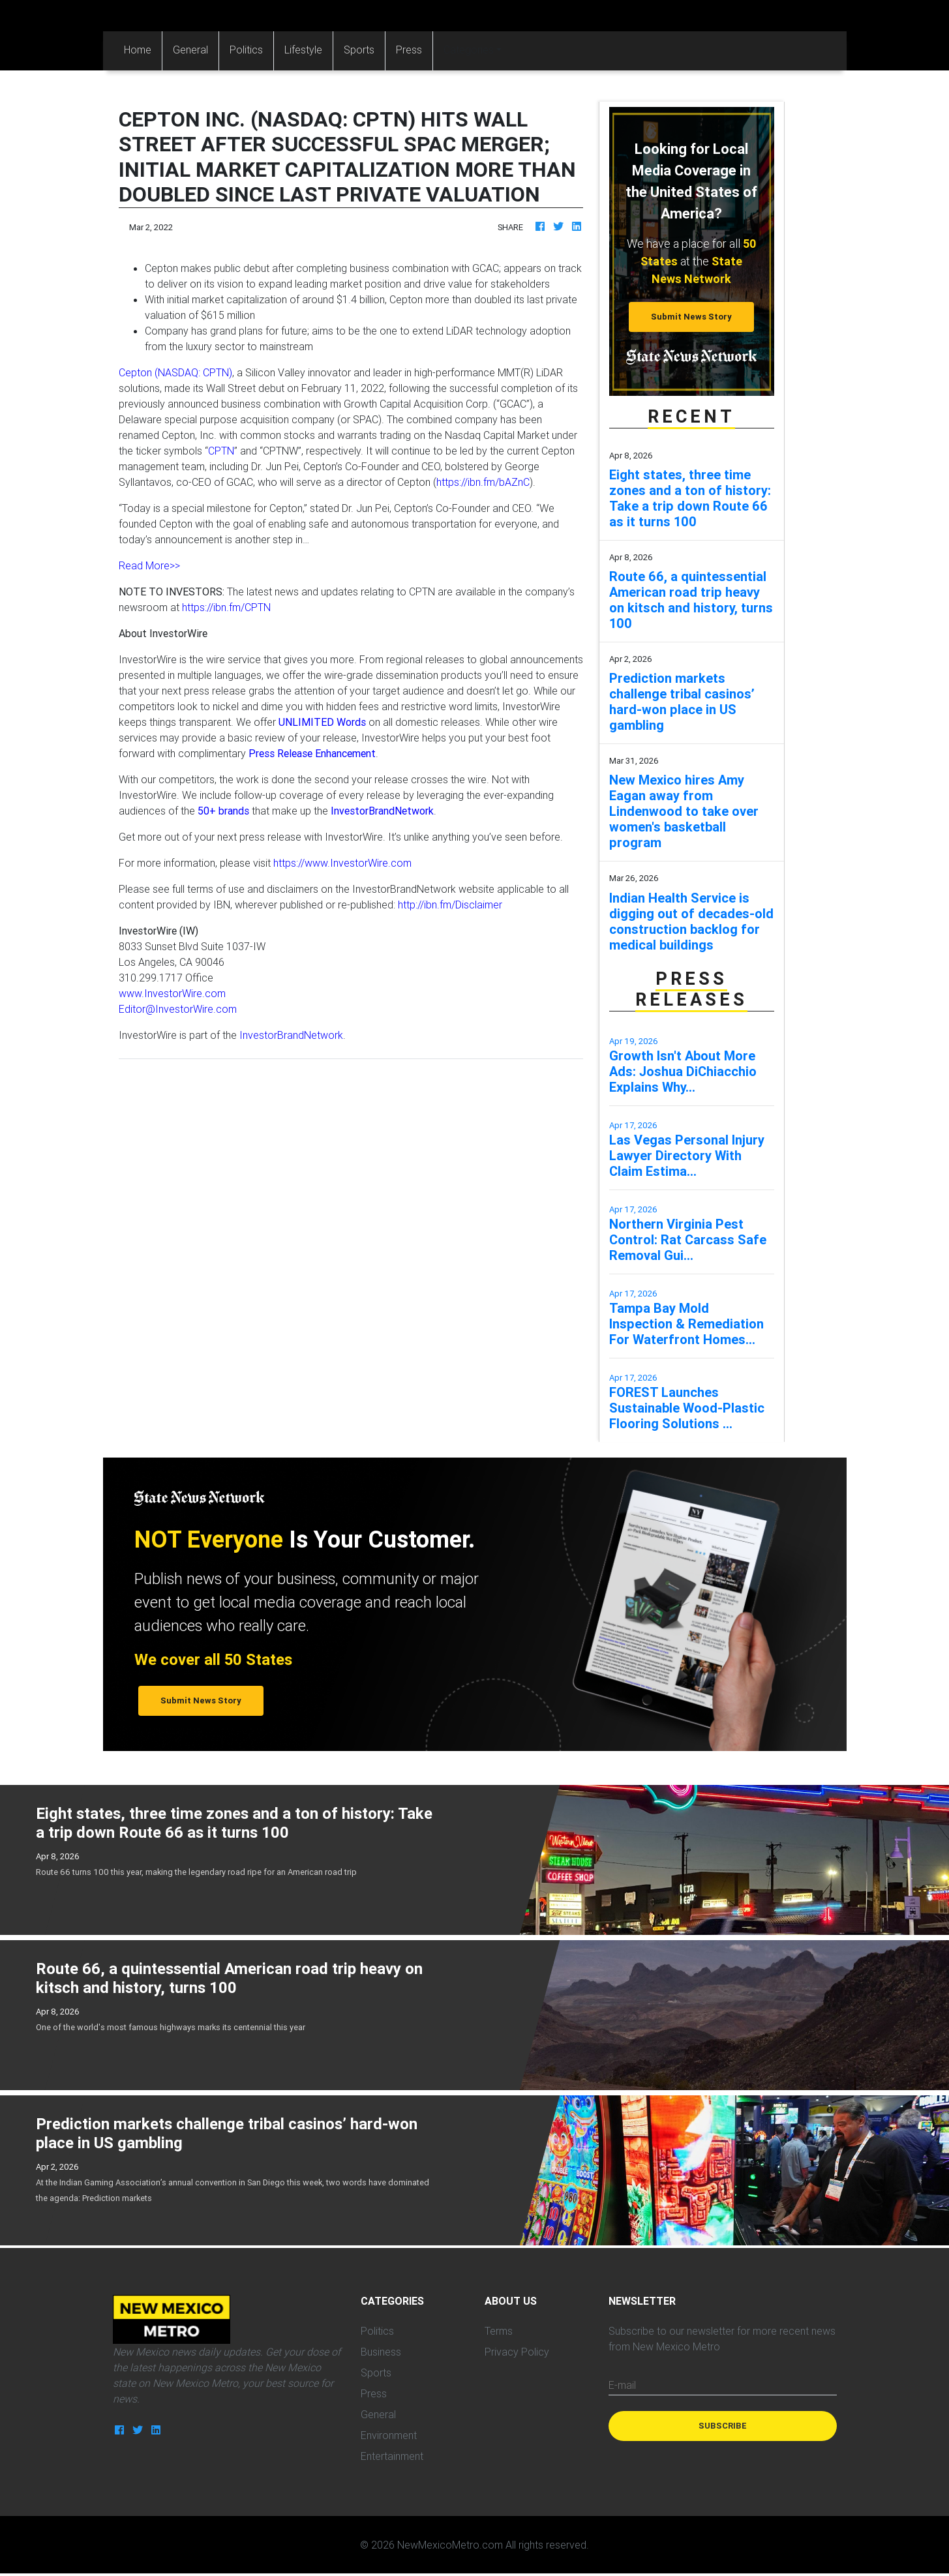 Image resolution: width=949 pixels, height=2576 pixels. What do you see at coordinates (172, 993) in the screenshot?
I see `www.InvestorWire.com` at bounding box center [172, 993].